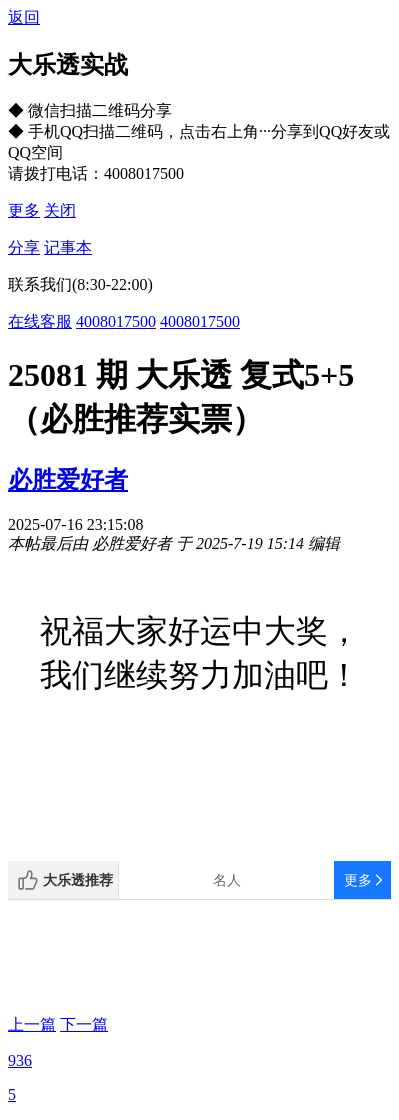 This screenshot has width=399, height=1120. What do you see at coordinates (24, 247) in the screenshot?
I see `分享` at bounding box center [24, 247].